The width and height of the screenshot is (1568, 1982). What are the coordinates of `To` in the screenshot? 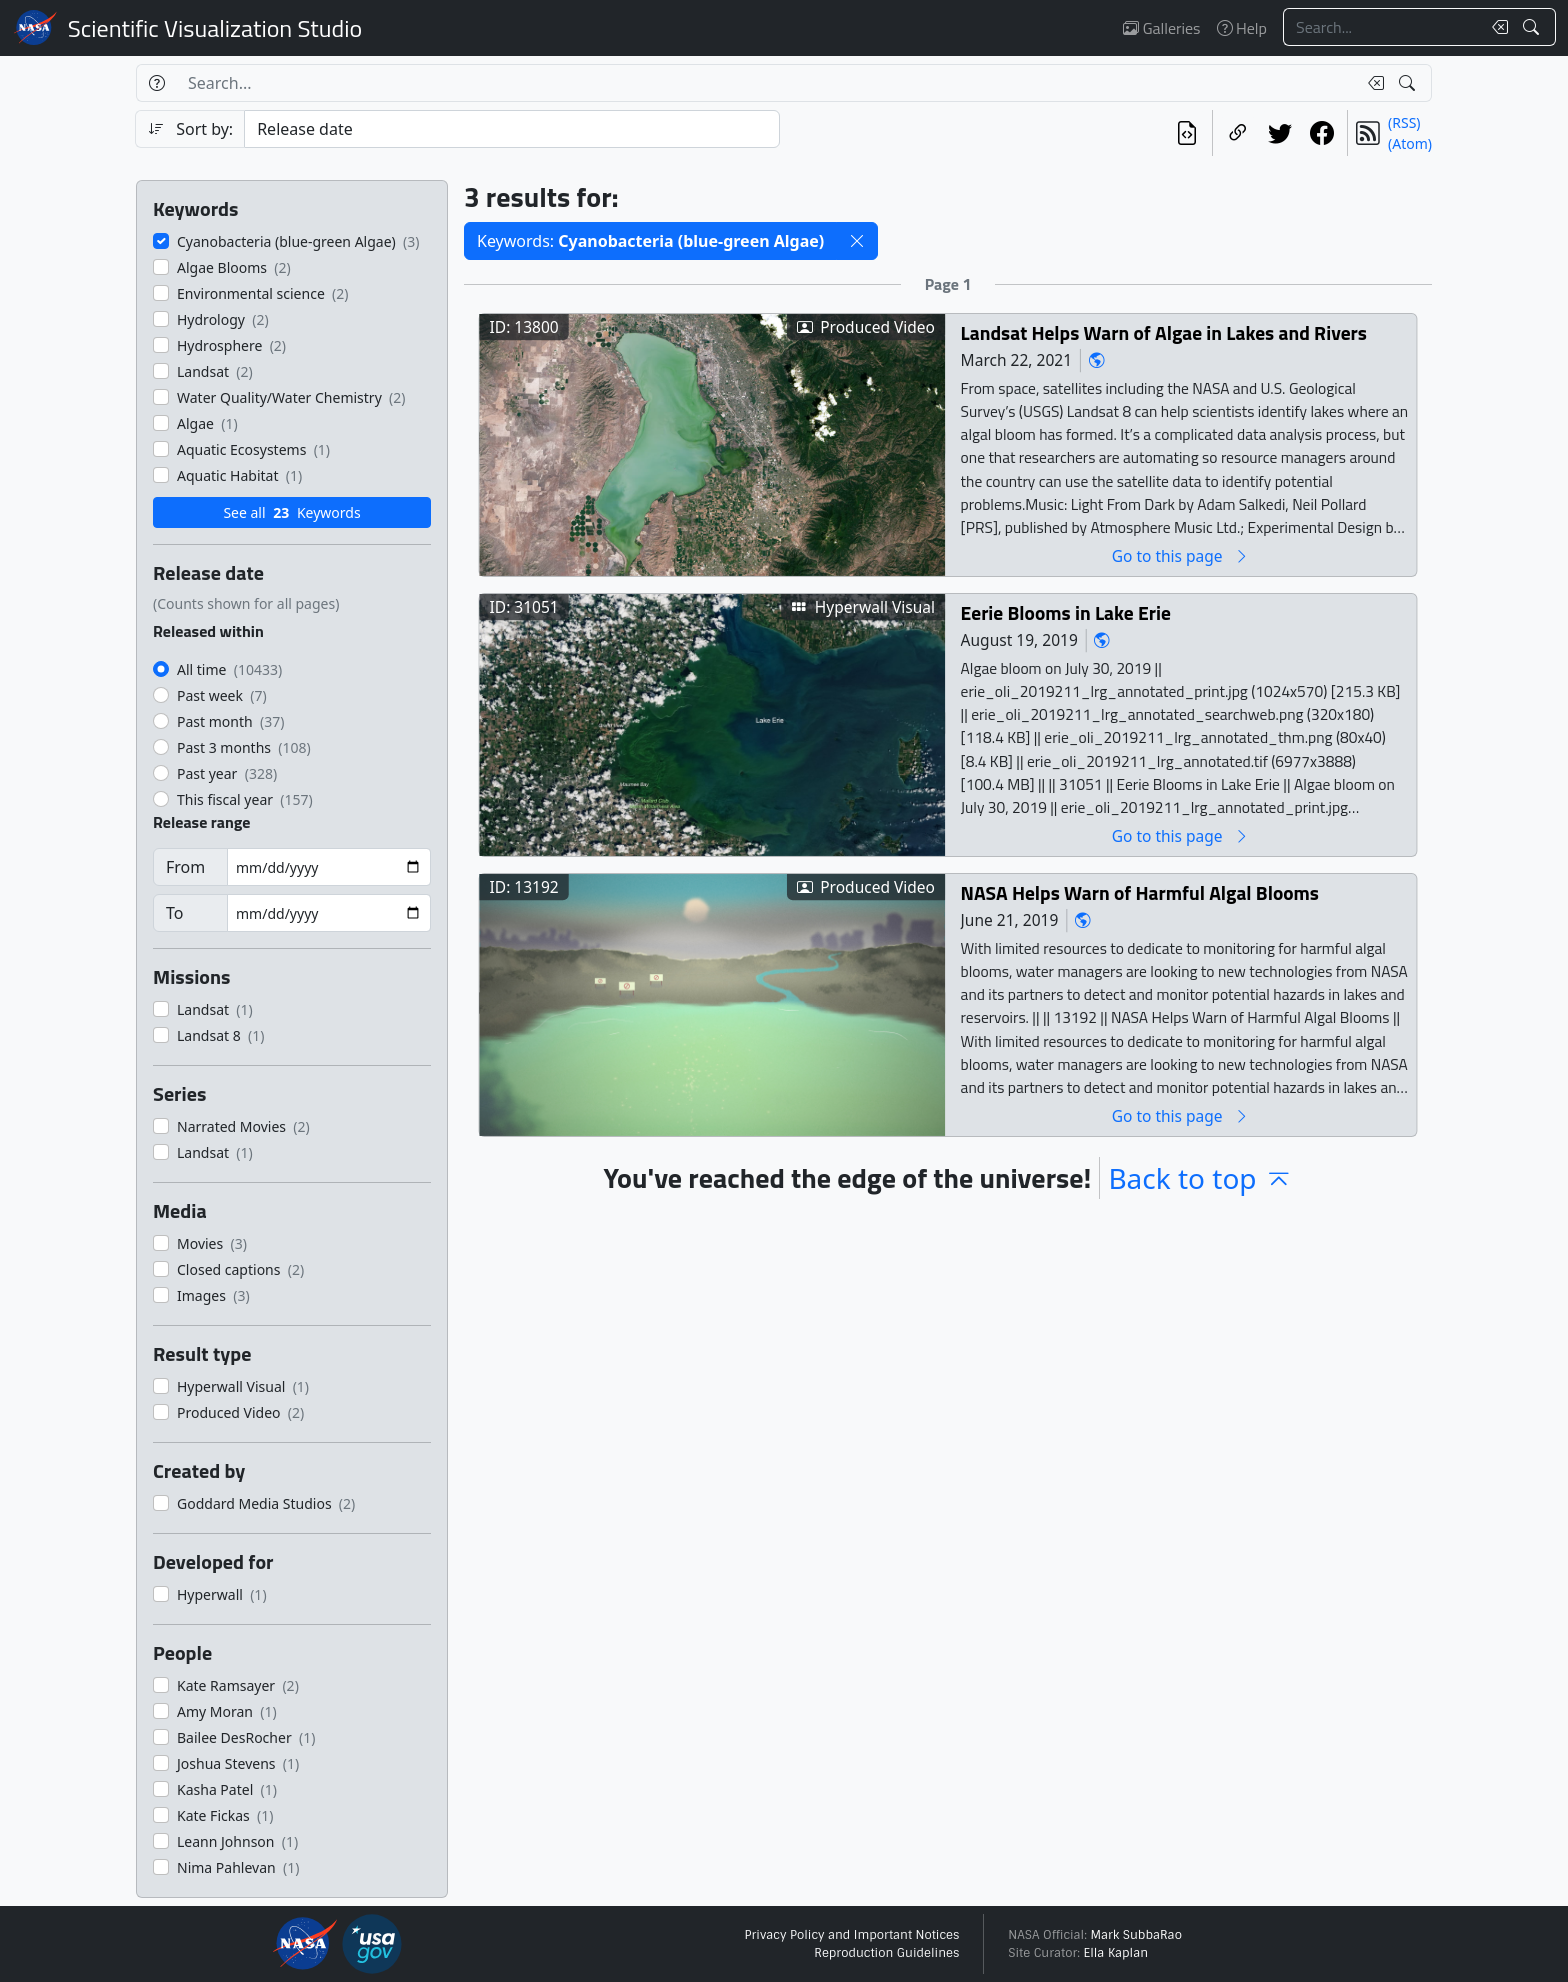 It's located at (174, 913).